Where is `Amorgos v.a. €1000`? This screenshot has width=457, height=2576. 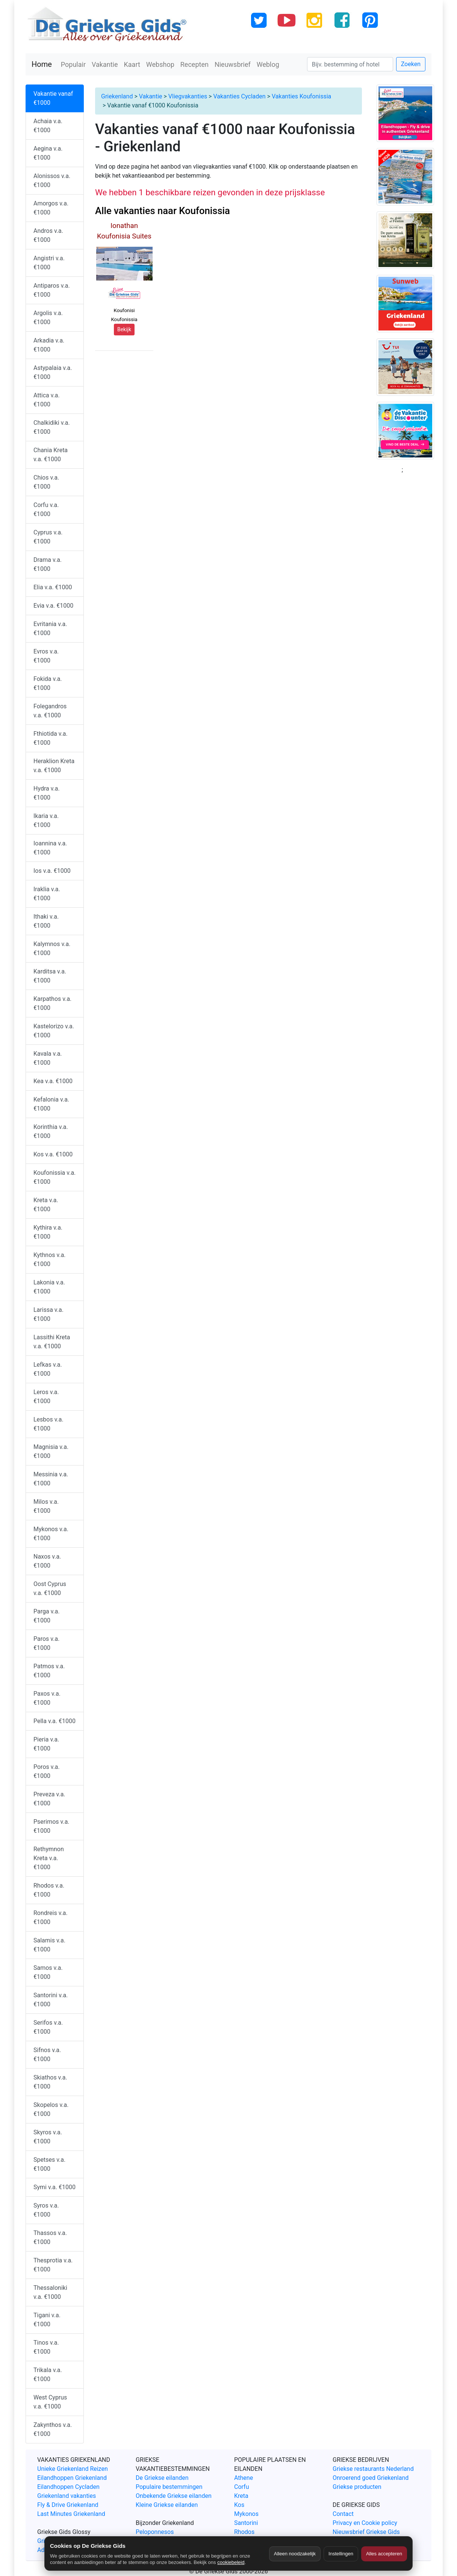
Amorgos v.a. €1000 is located at coordinates (50, 208).